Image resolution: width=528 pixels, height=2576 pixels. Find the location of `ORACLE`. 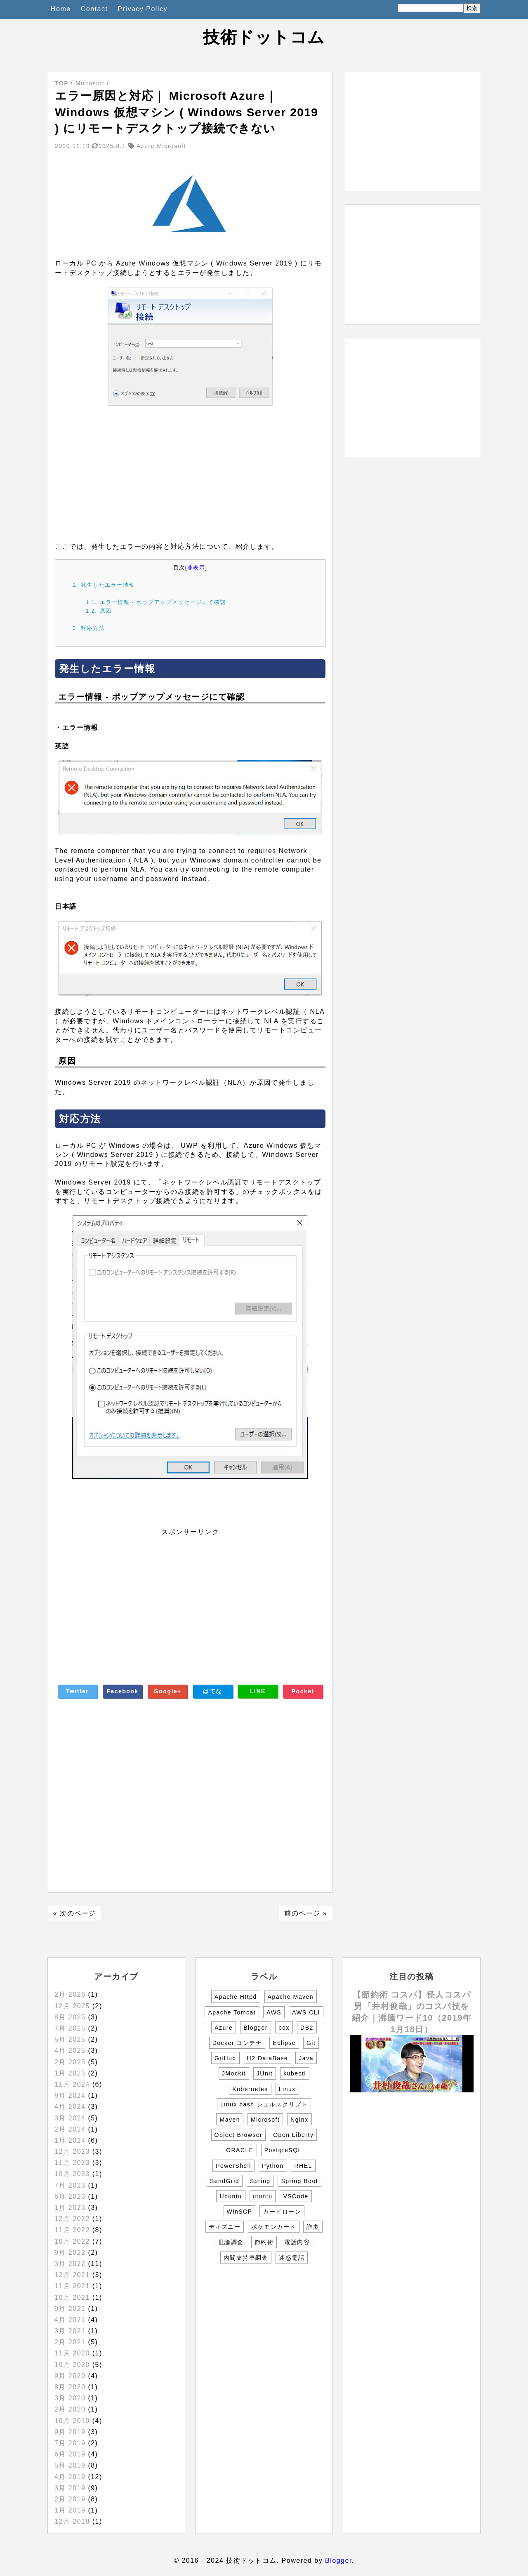

ORACLE is located at coordinates (240, 2150).